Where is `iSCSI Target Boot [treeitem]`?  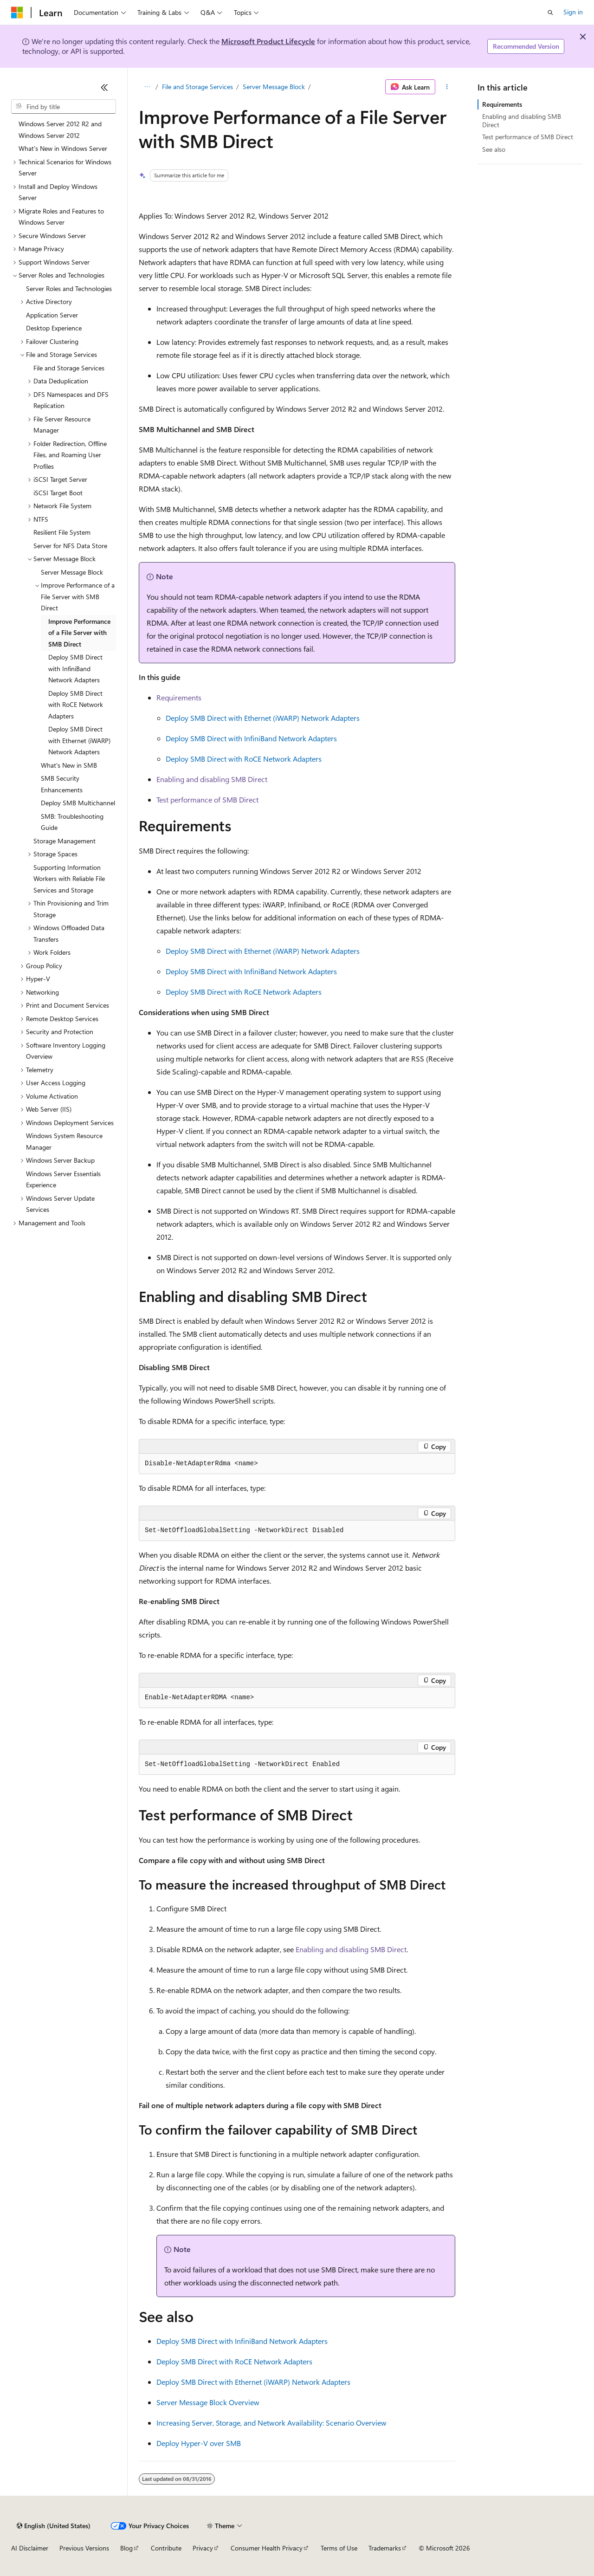
iSCSI Target Boot [treeitem] is located at coordinates (58, 492).